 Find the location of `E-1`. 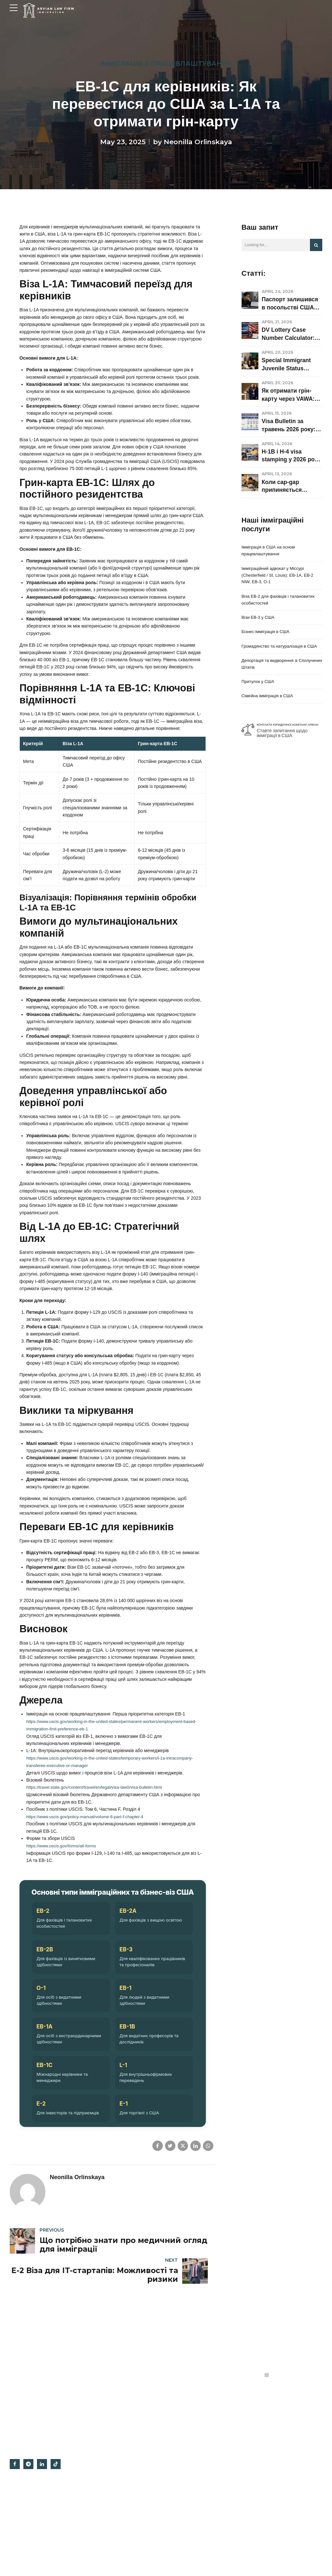

E-1 is located at coordinates (123, 2234).